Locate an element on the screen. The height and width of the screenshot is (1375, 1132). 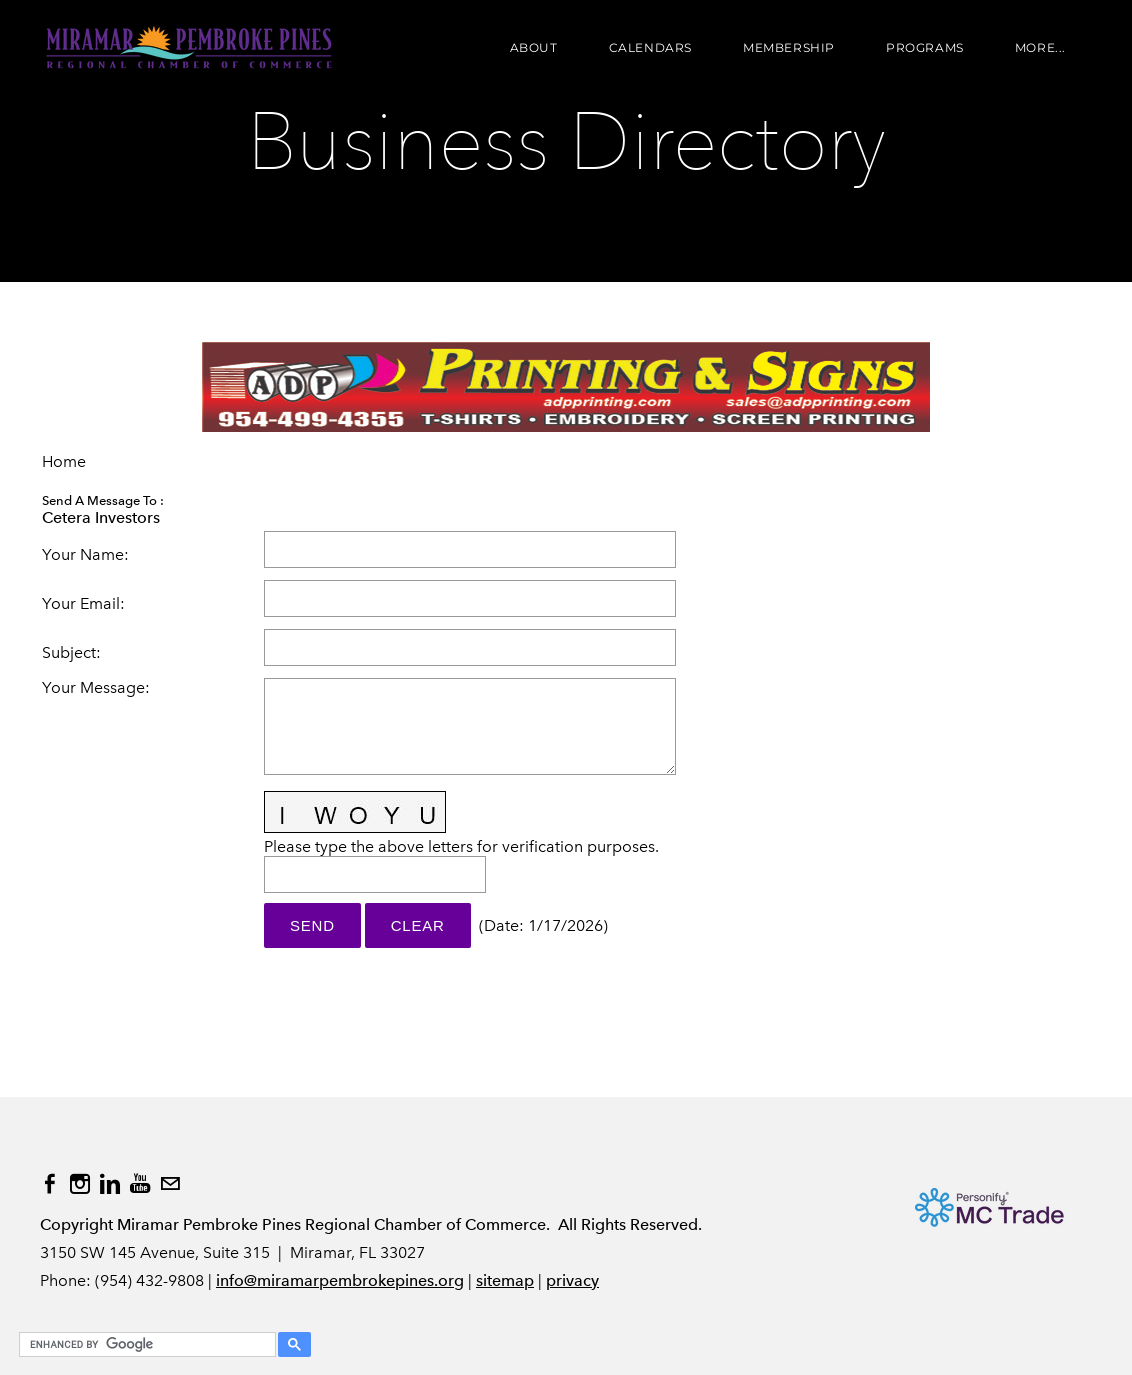
[Instagram] is located at coordinates (80, 1184).